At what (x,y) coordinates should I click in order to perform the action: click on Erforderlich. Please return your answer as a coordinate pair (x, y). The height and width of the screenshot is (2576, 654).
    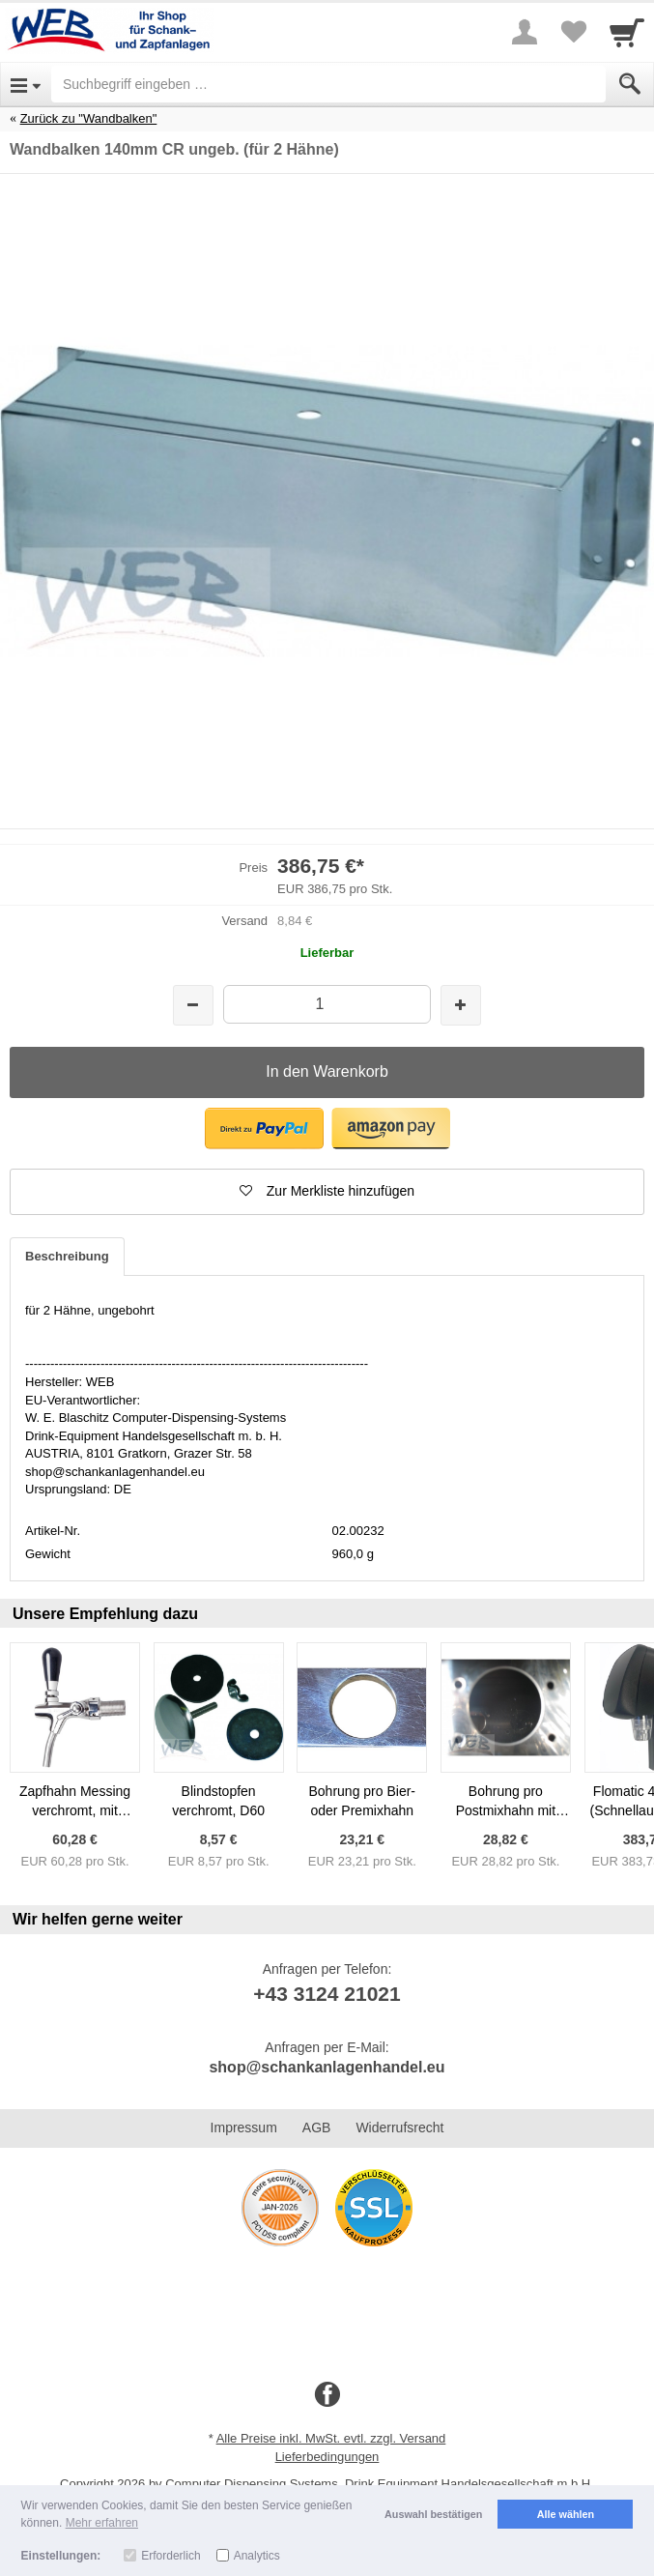
    Looking at the image, I should click on (170, 2555).